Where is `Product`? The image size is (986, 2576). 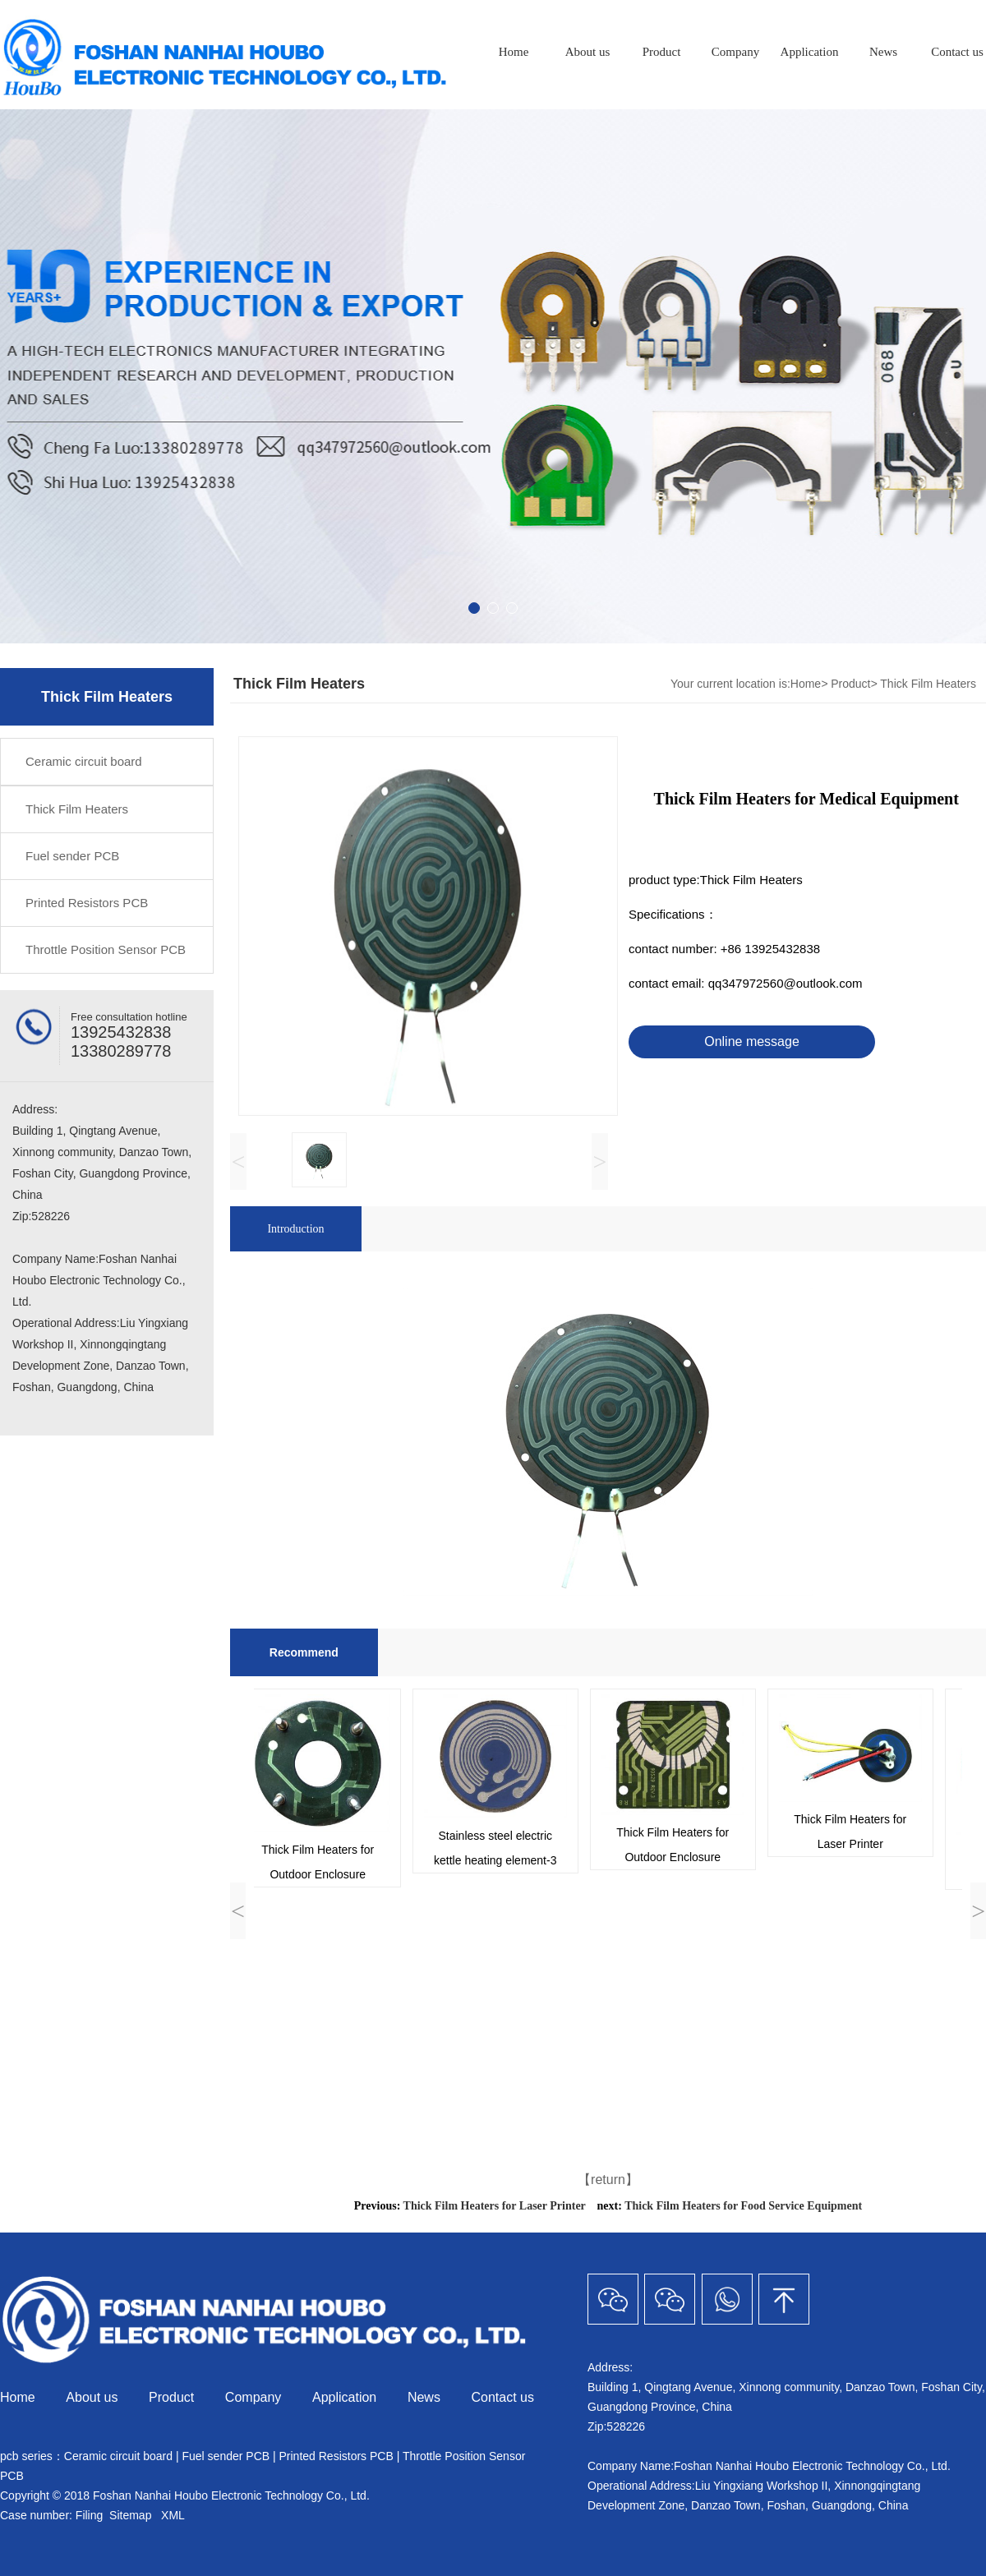
Product is located at coordinates (662, 51).